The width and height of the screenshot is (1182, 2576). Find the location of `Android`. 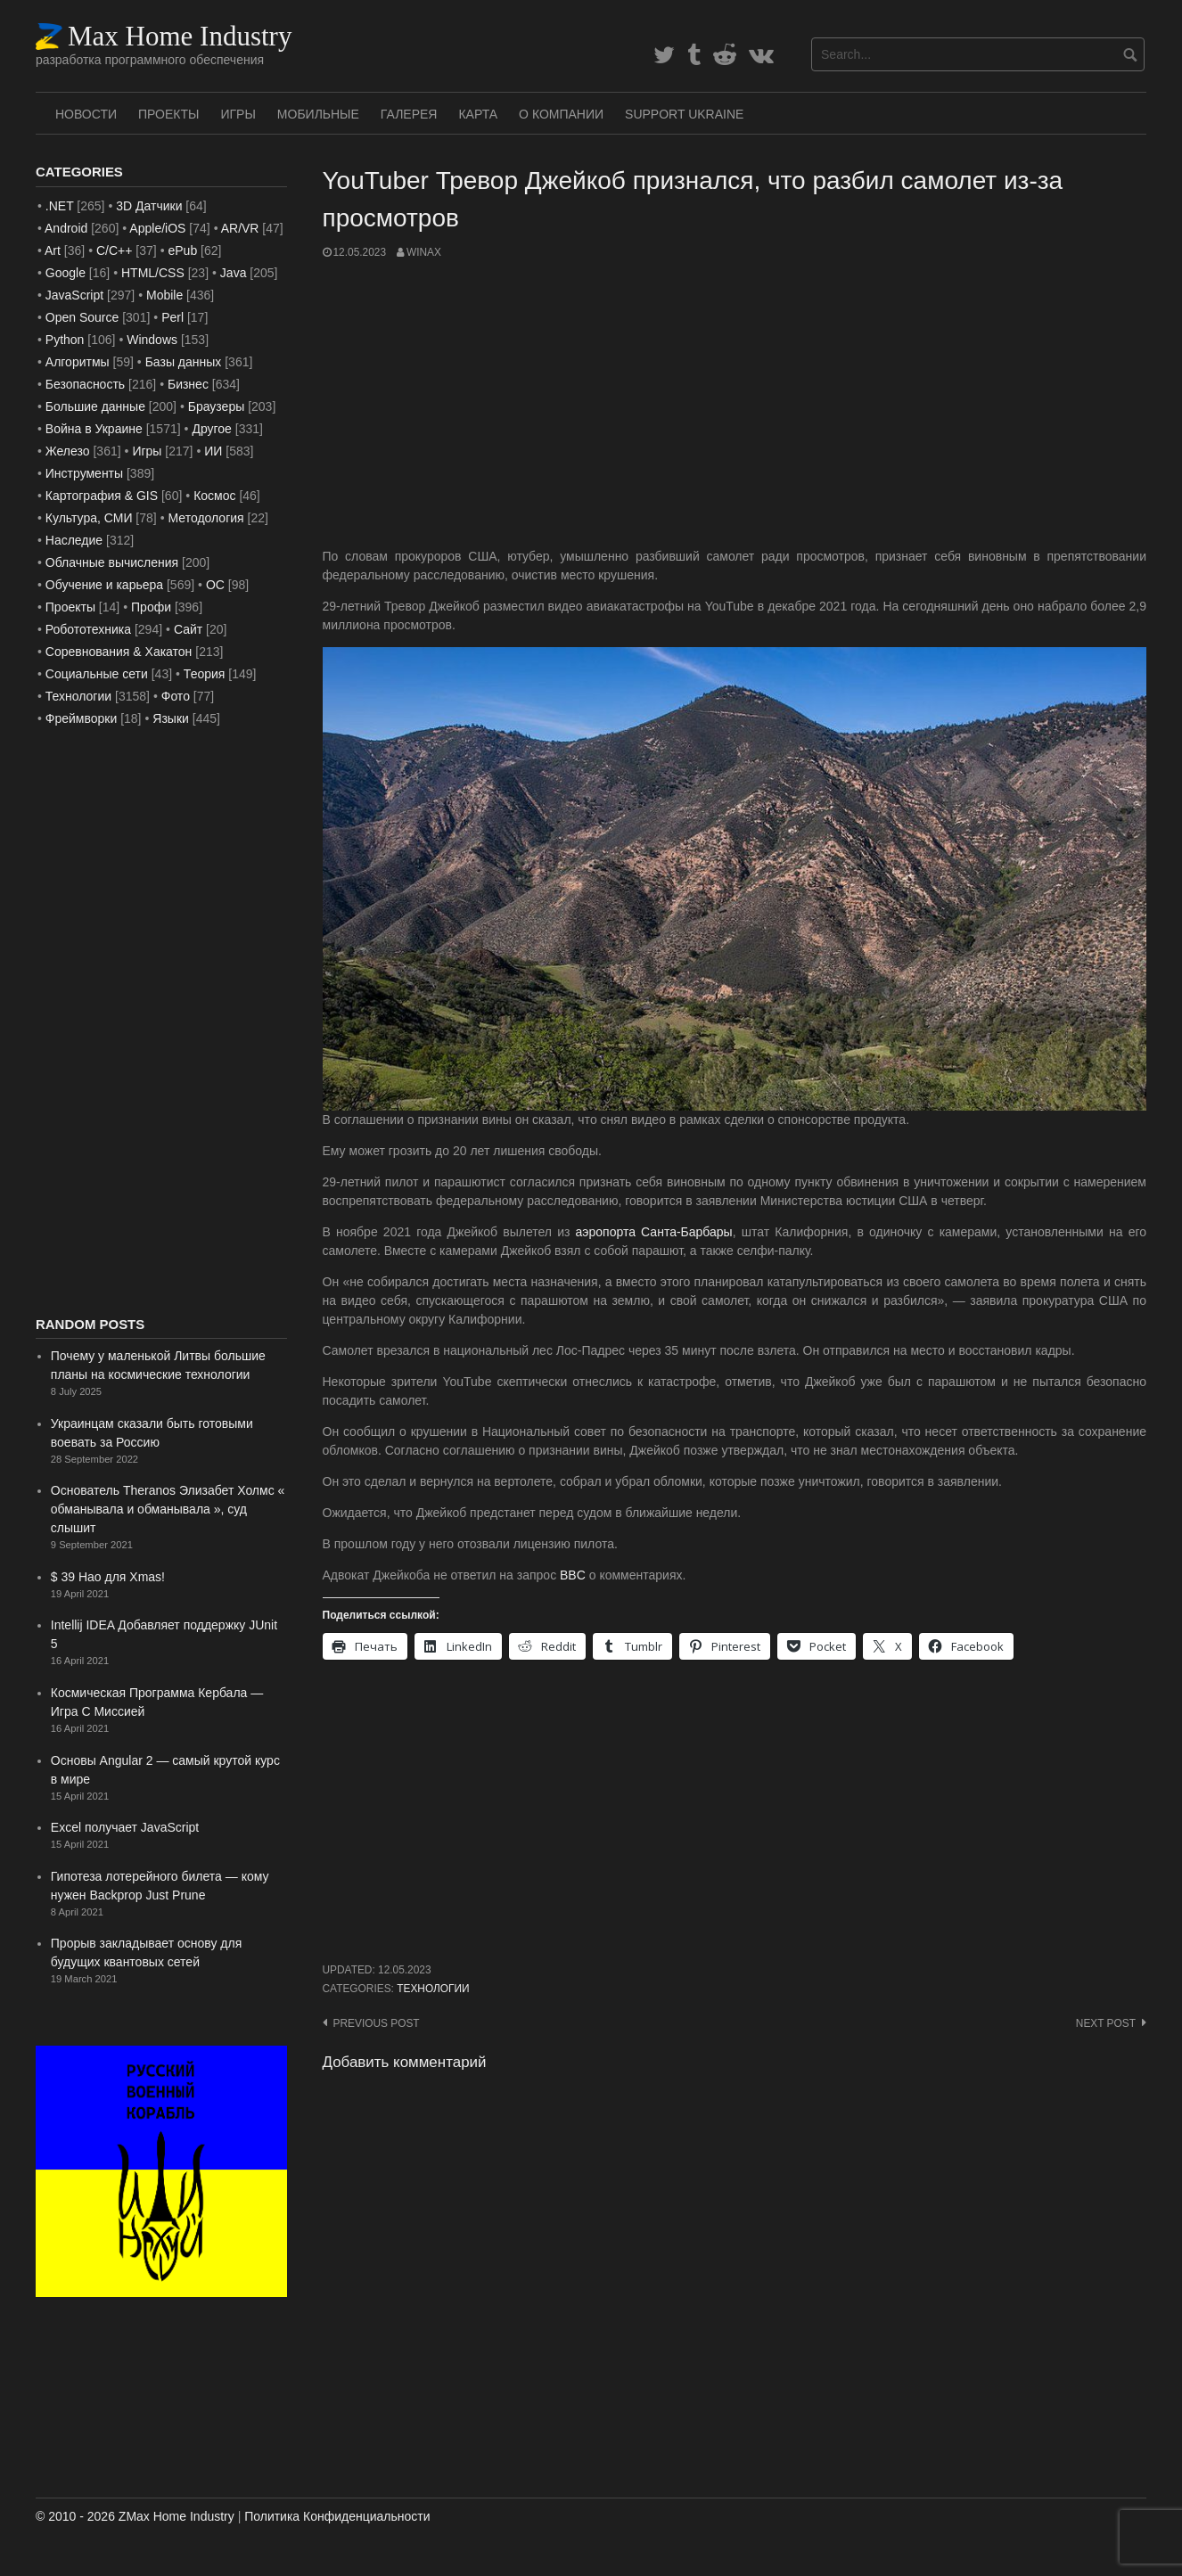

Android is located at coordinates (66, 228).